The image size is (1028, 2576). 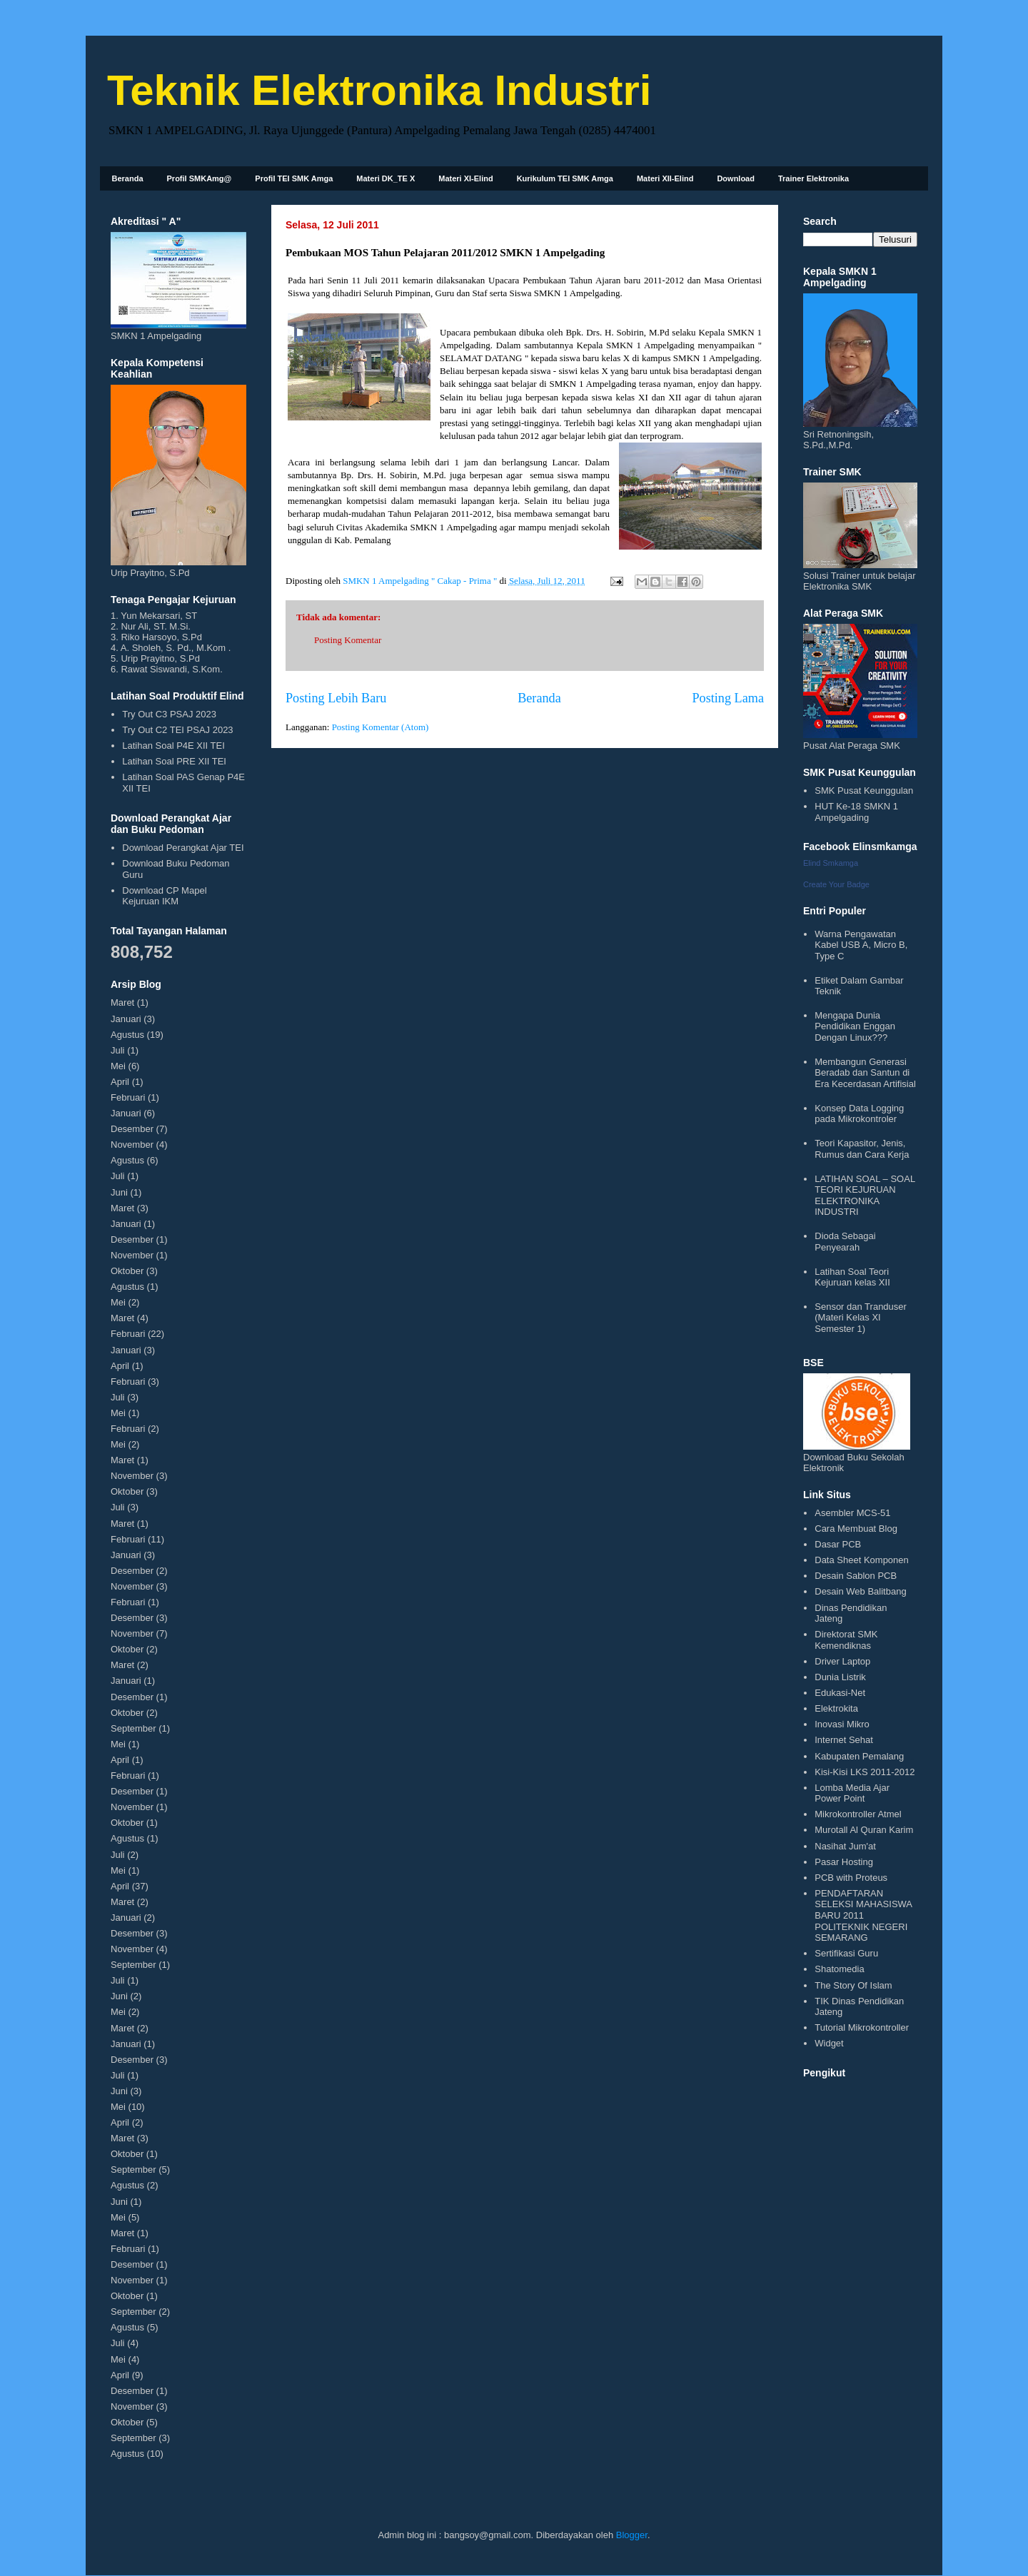 I want to click on Posting Komentar (Atom), so click(x=380, y=727).